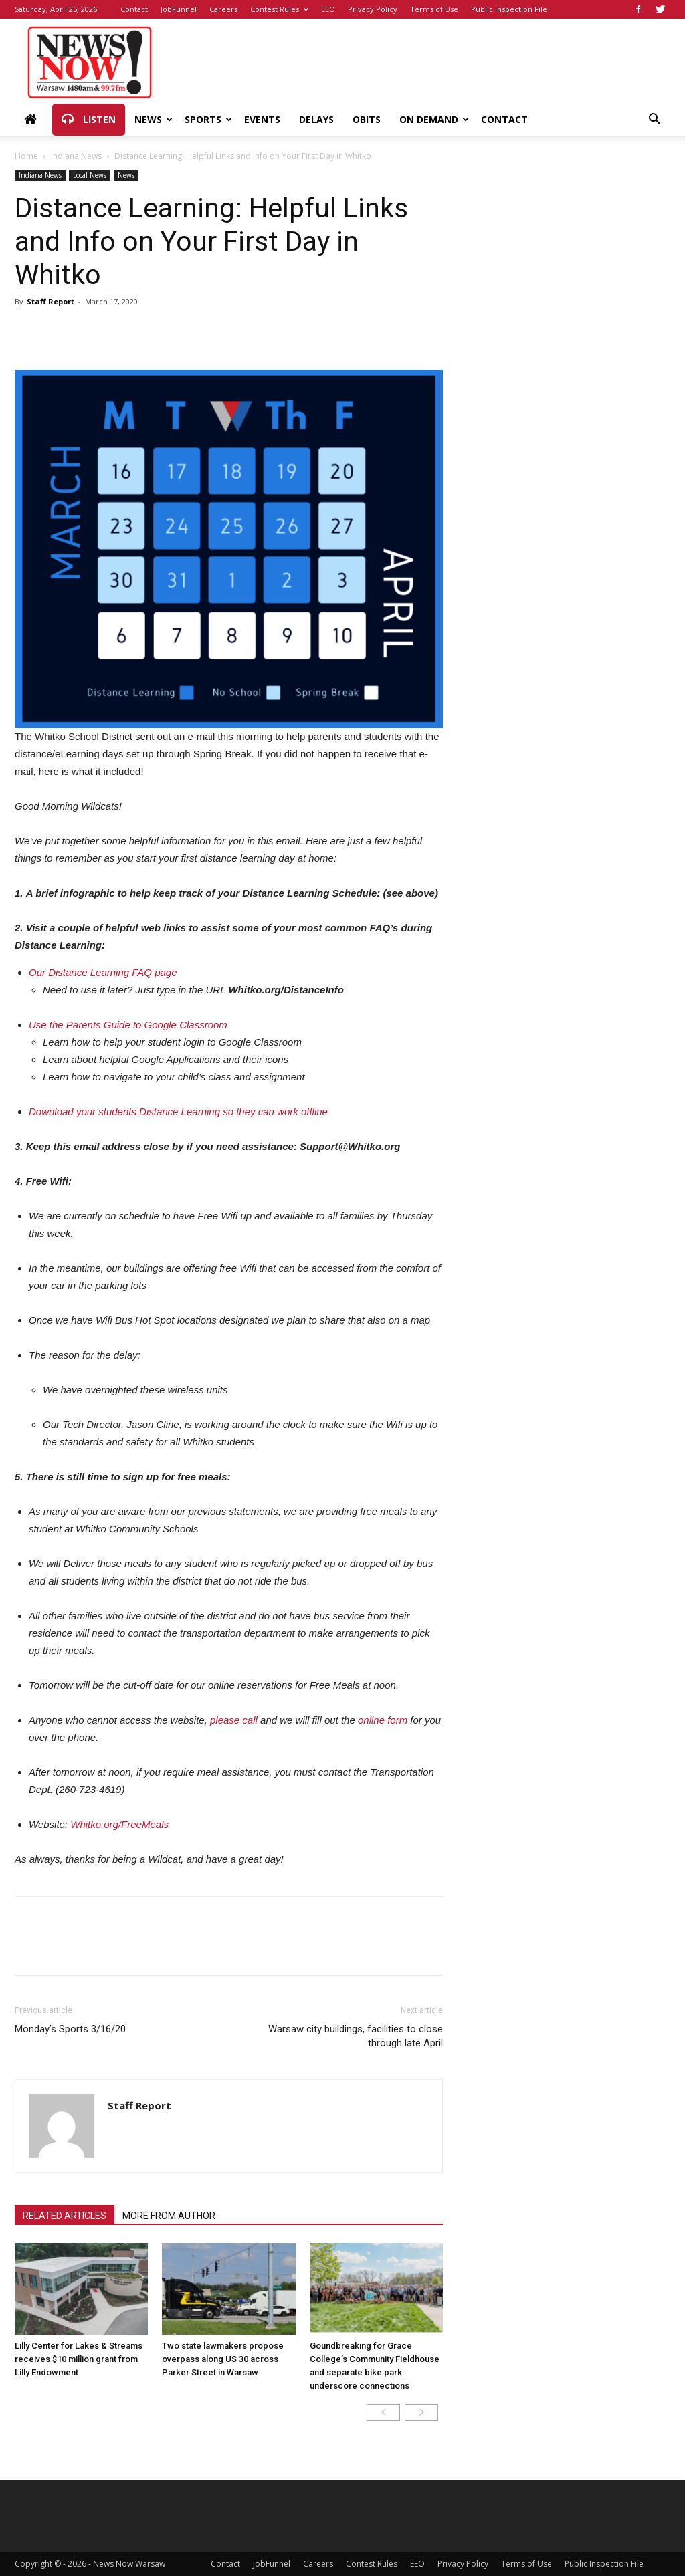 The image size is (685, 2576). I want to click on please call, so click(234, 1720).